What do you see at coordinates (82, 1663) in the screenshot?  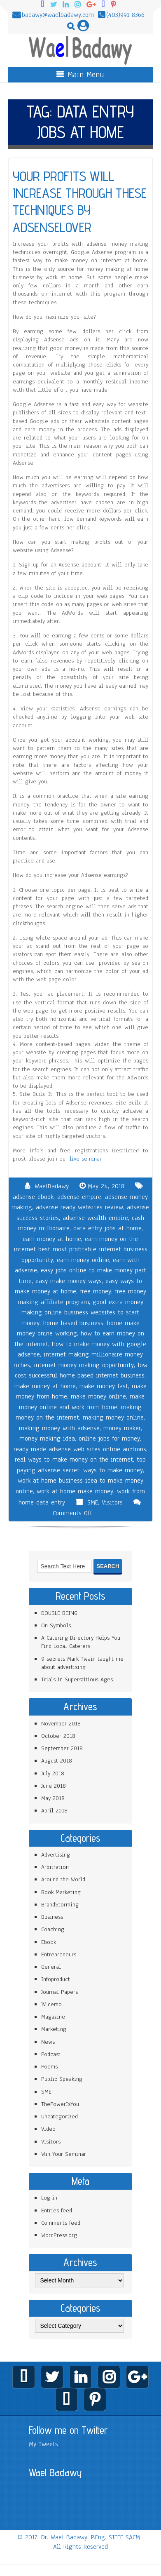 I see `9 secrets Mark Twain taught me about advertising` at bounding box center [82, 1663].